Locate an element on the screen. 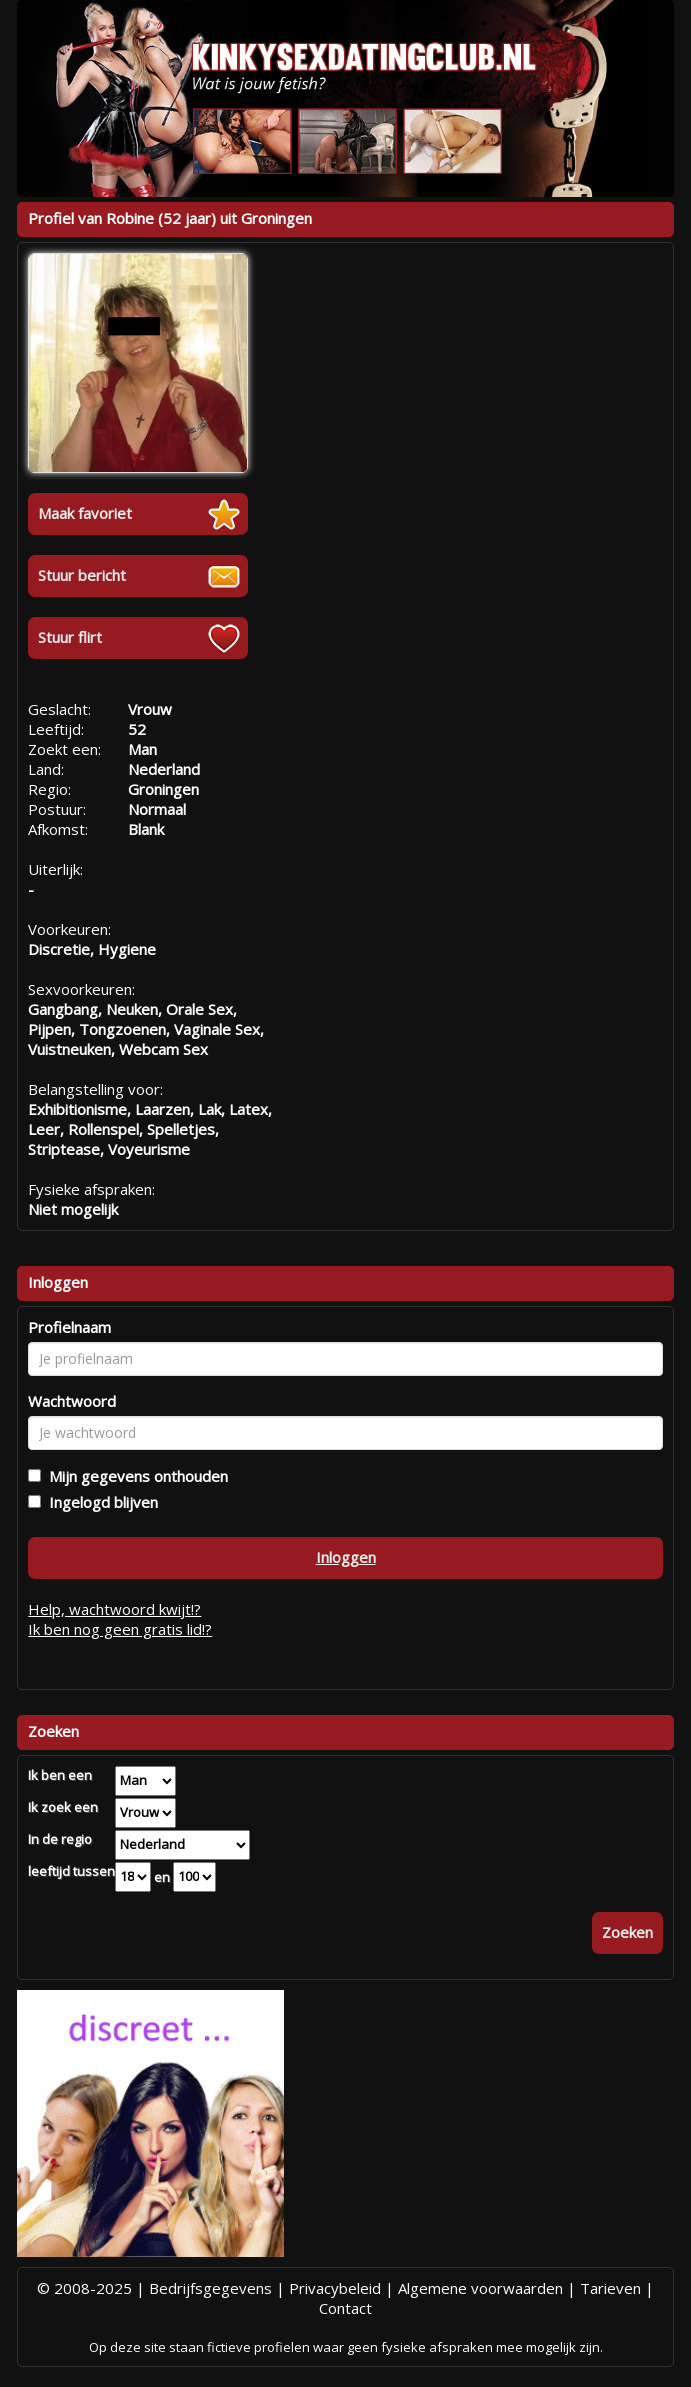  Inloggen is located at coordinates (346, 1557).